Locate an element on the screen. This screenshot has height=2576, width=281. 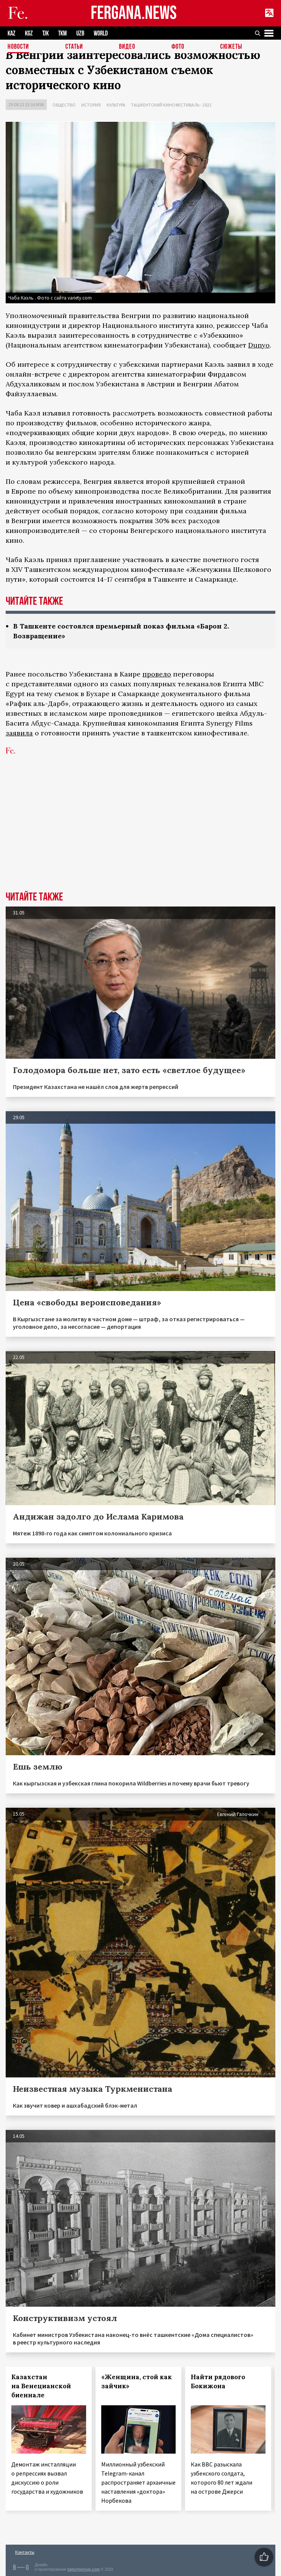
[Advertisement] is located at coordinates (140, 835).